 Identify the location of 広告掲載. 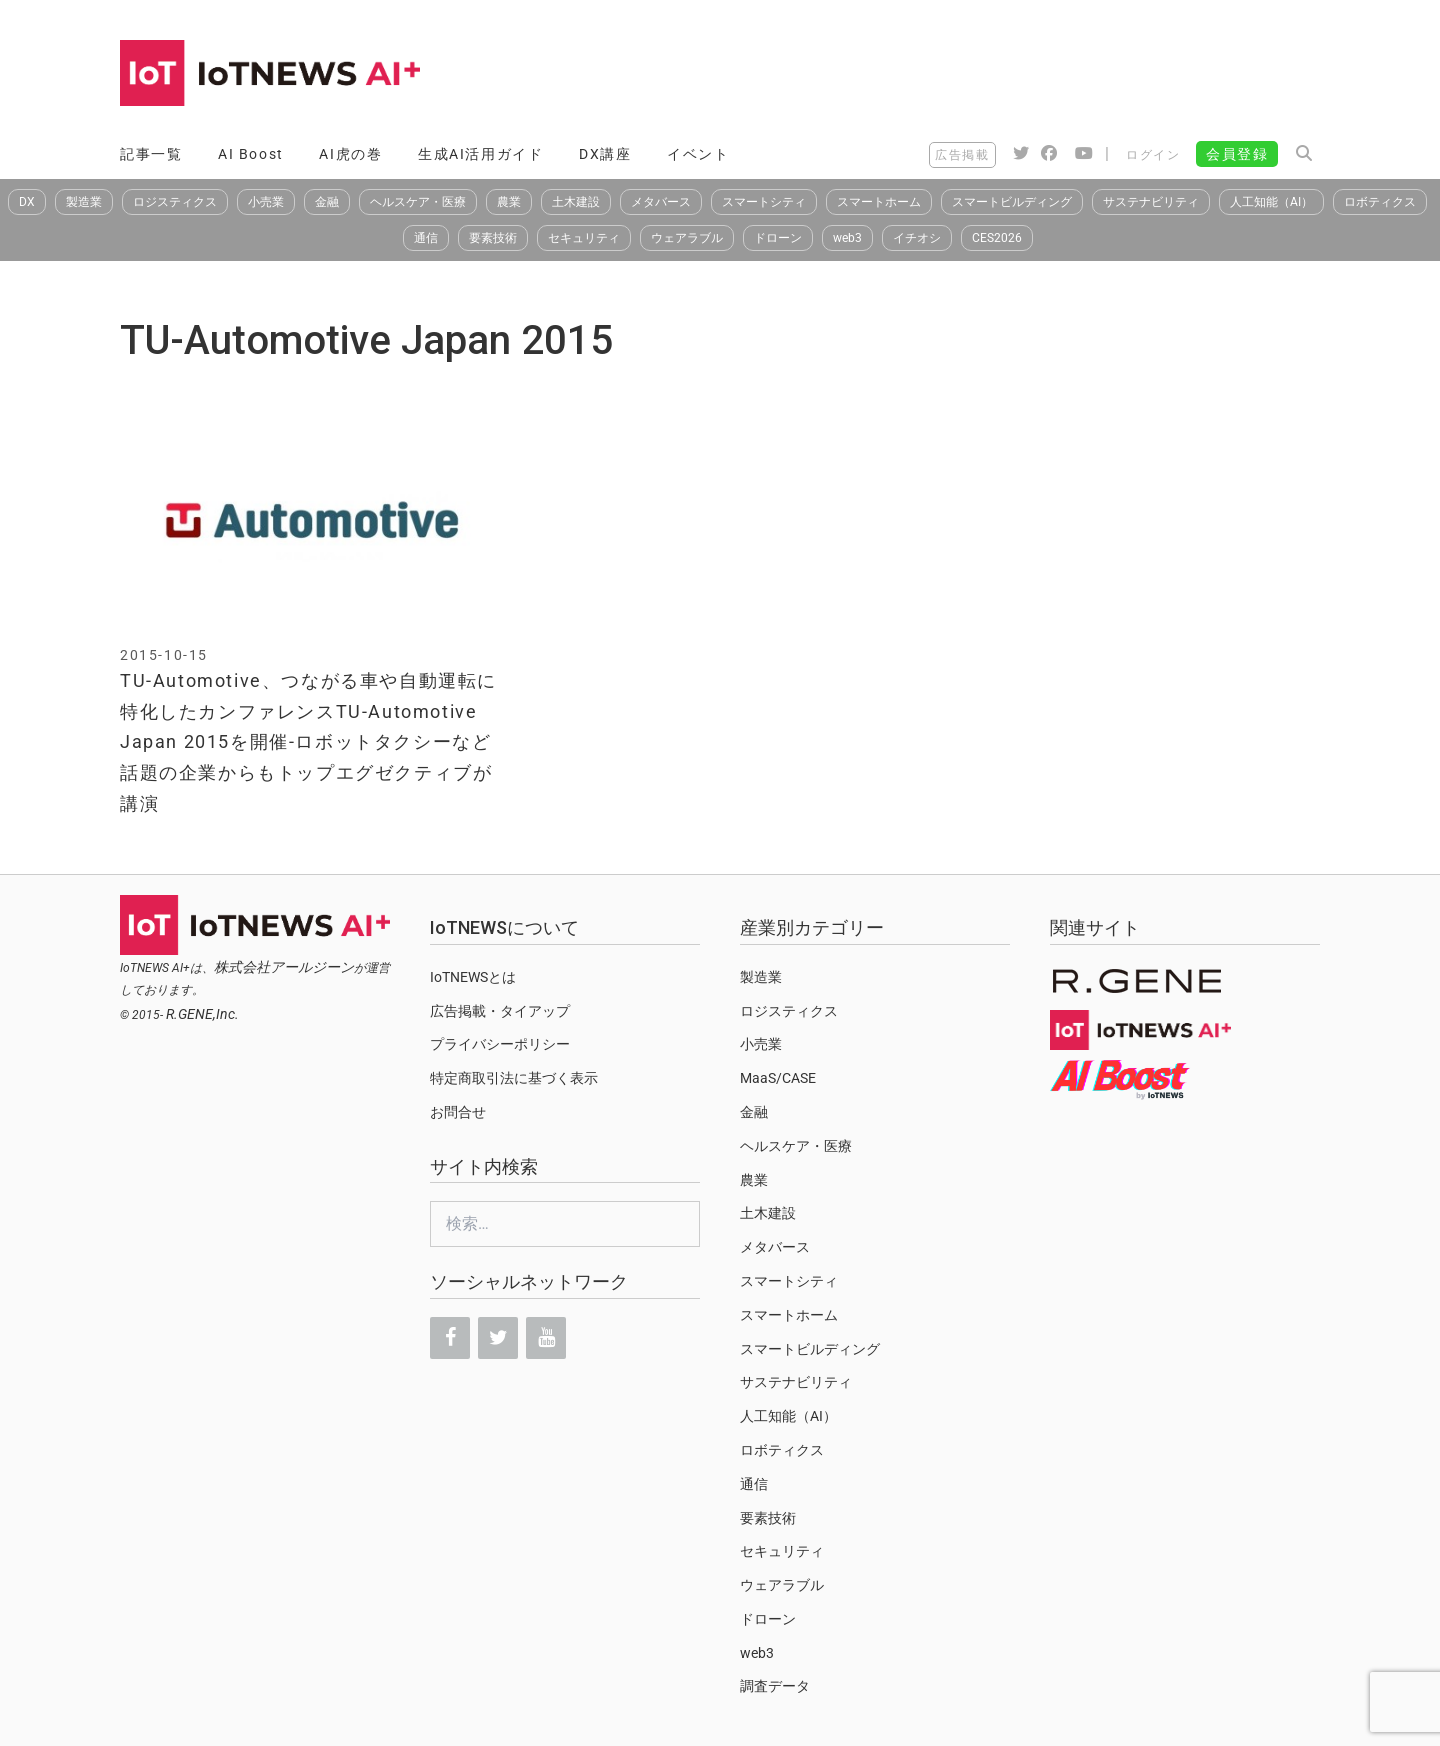
(962, 155).